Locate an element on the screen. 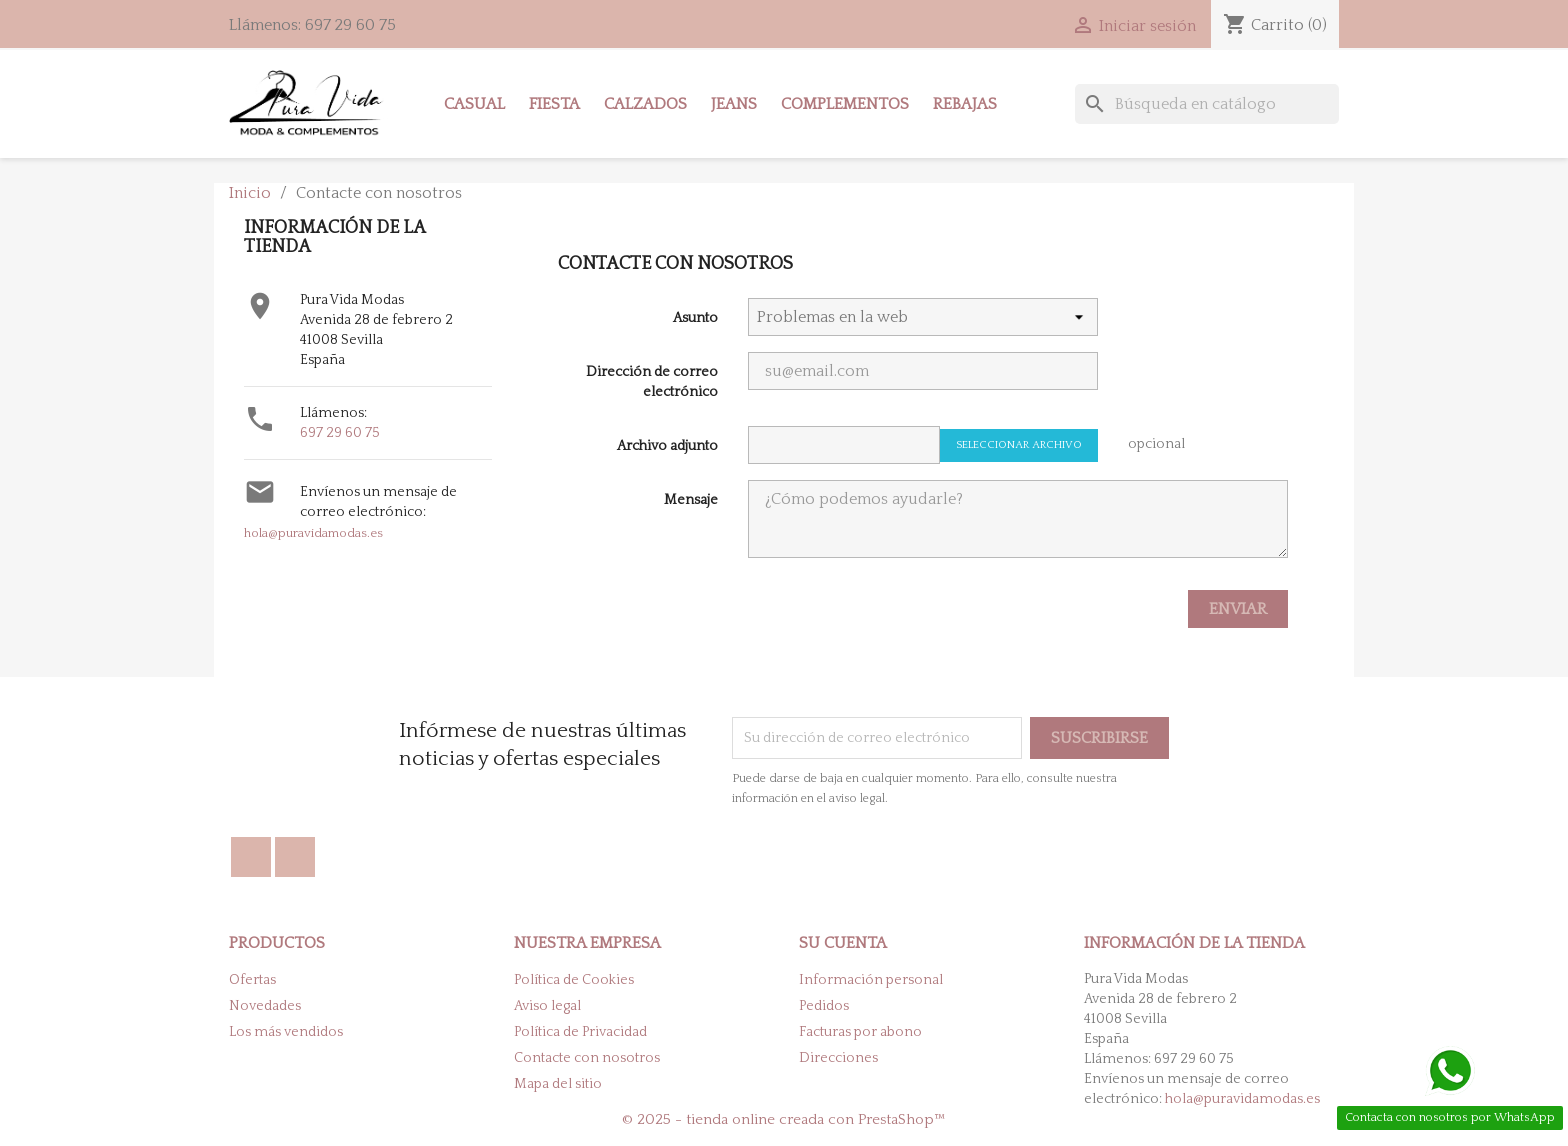  Archivo adjunto is located at coordinates (667, 446).